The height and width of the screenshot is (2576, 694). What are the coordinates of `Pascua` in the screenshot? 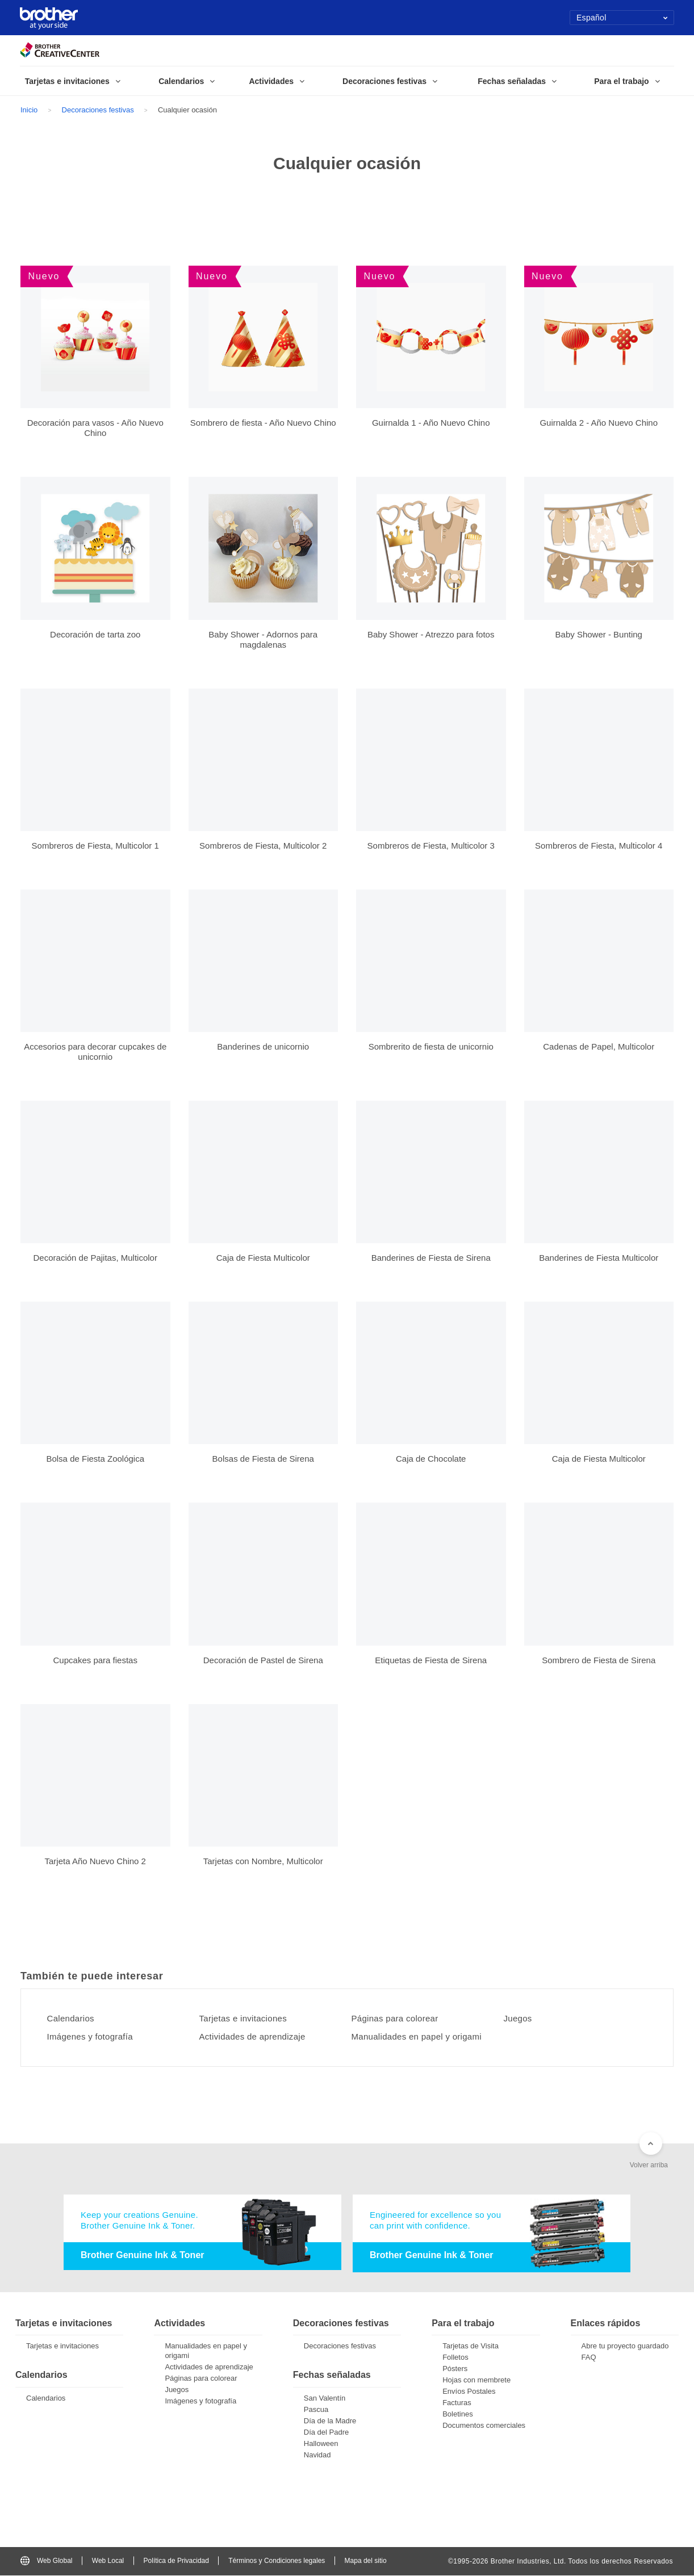 It's located at (316, 2410).